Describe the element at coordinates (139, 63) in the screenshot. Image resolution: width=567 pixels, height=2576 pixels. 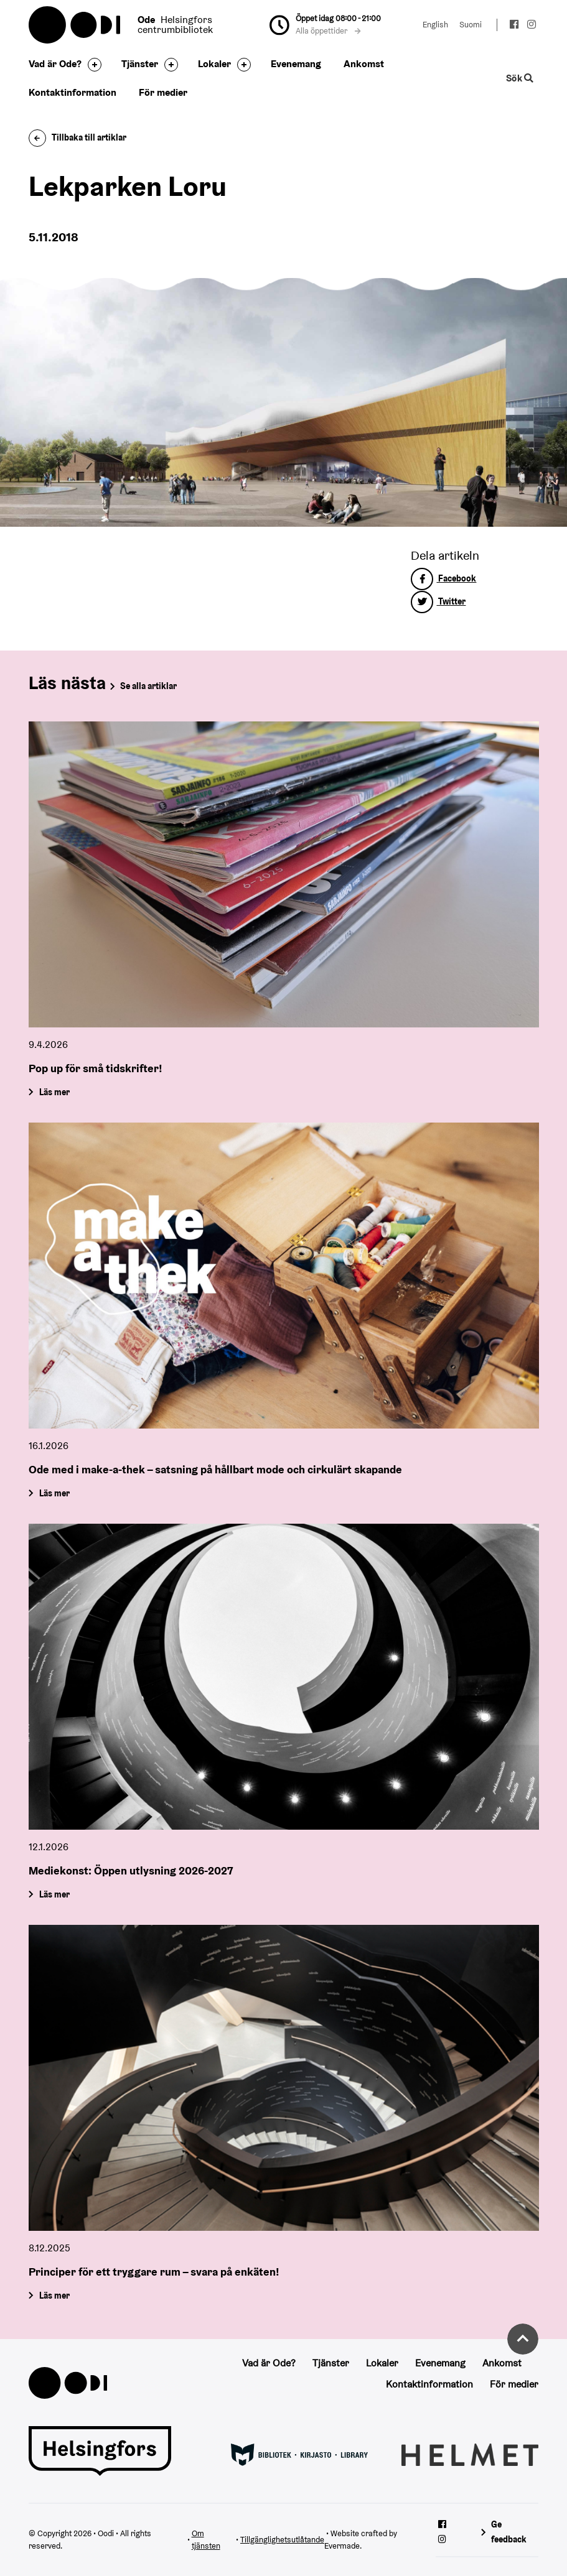
I see `Tjänster` at that location.